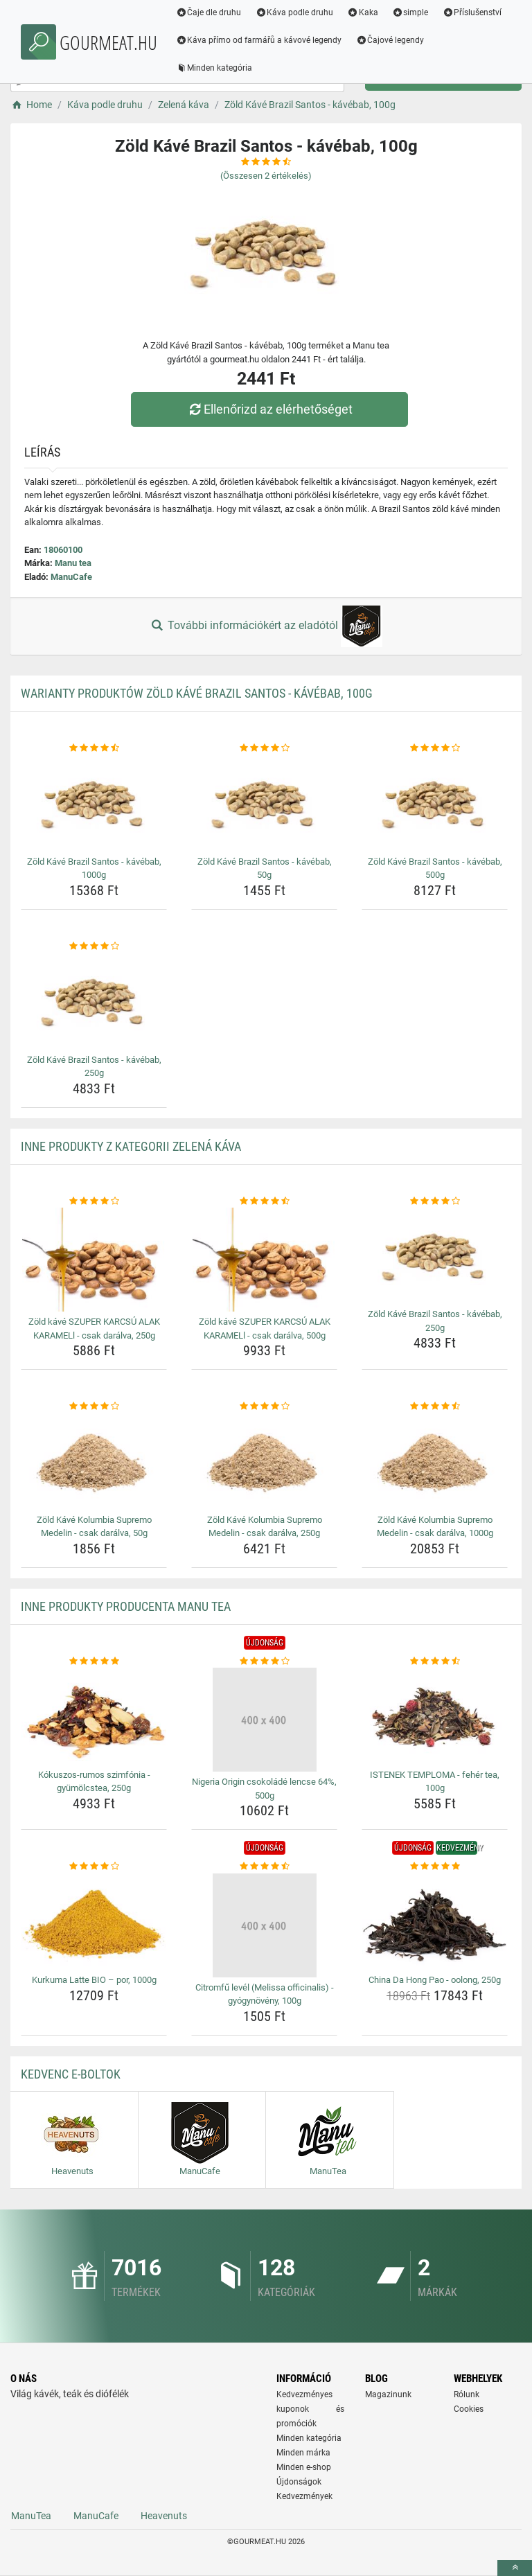  Describe the element at coordinates (435, 868) in the screenshot. I see `Zöld Kávé Brazil Santos - kávébab, 500g [zold-kave-brazil-santos-kavebab-500g-name]` at that location.